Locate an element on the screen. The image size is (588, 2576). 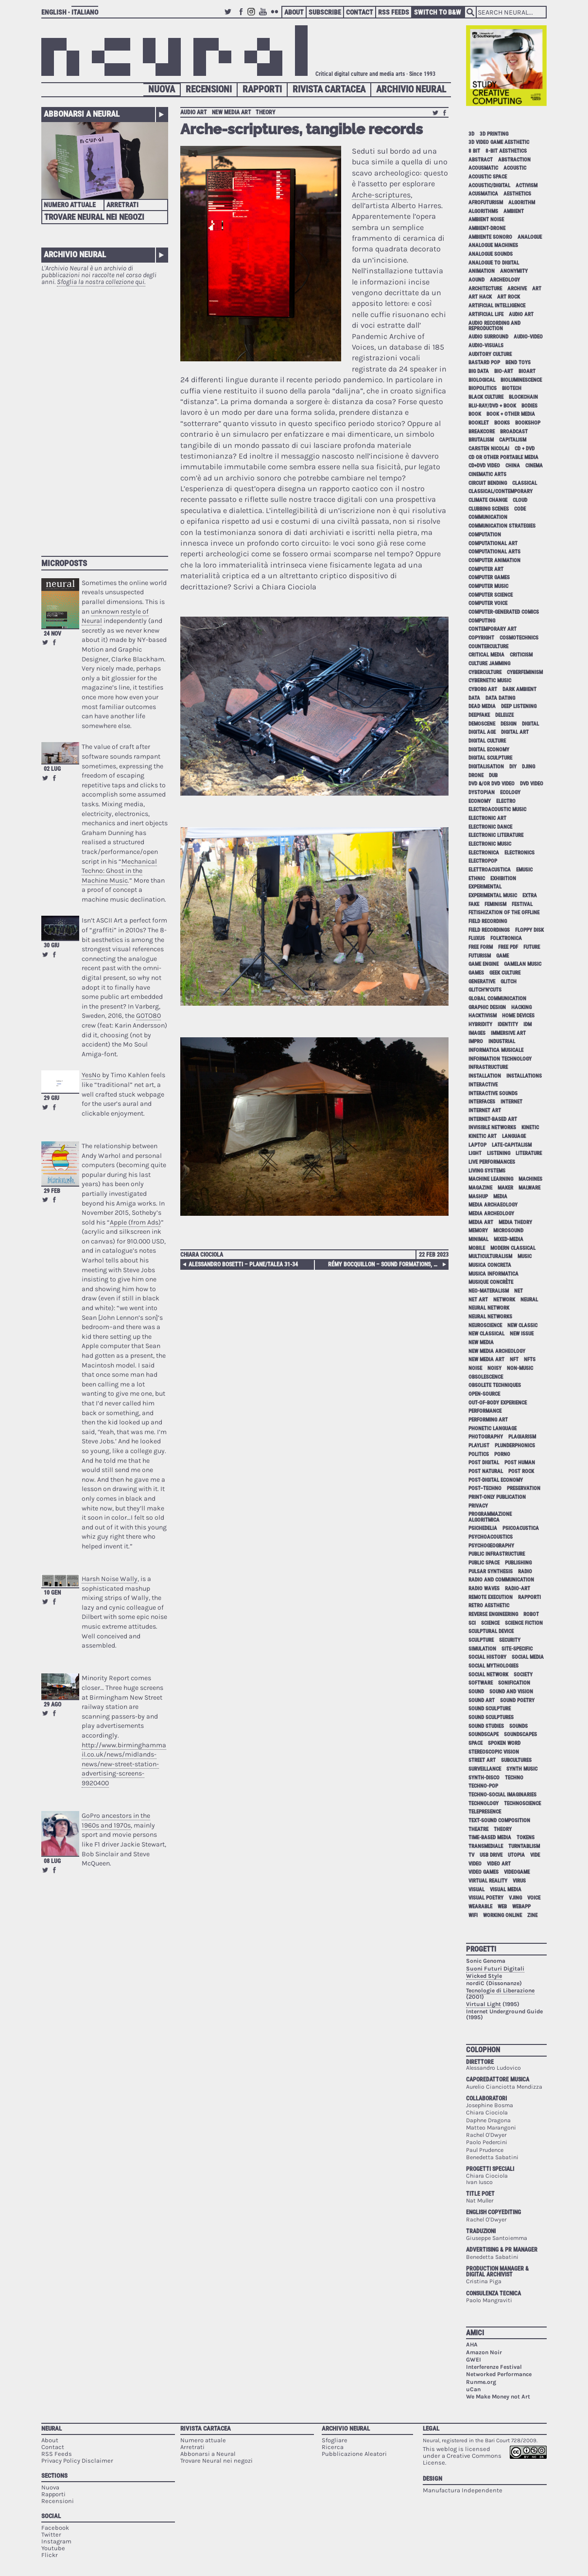
sound sculpture is located at coordinates (489, 1708).